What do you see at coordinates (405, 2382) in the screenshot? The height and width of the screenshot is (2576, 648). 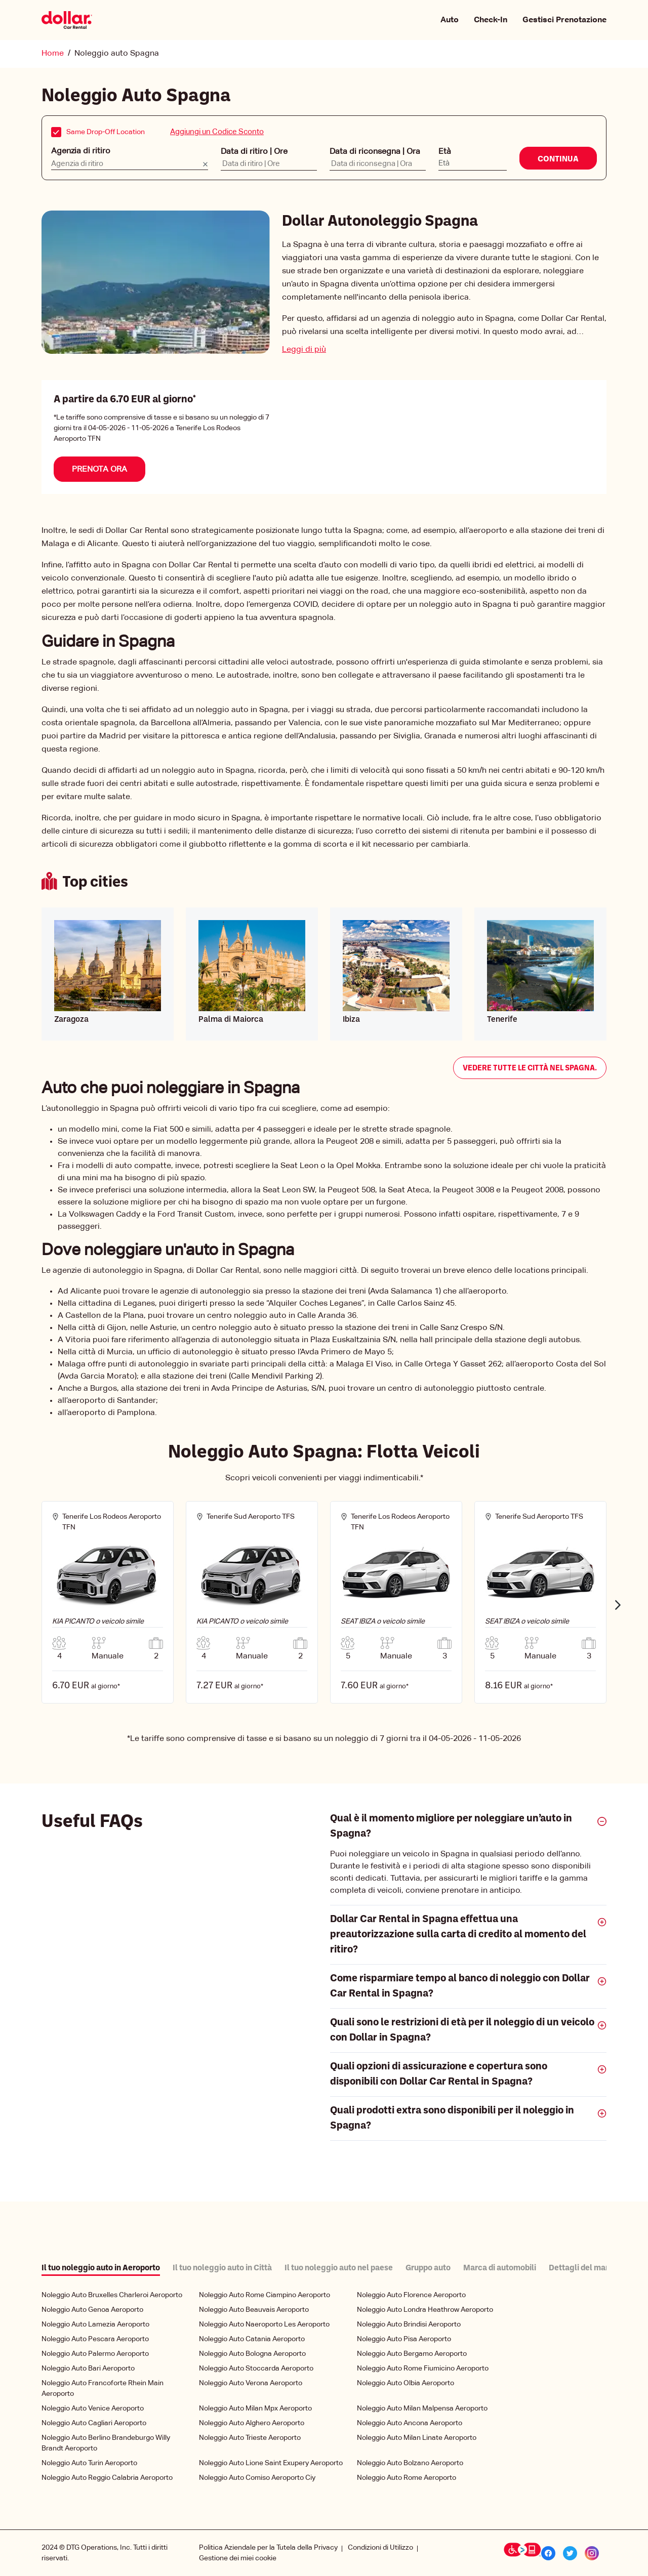 I see `Noleggio Auto Olbia Aeroporto` at bounding box center [405, 2382].